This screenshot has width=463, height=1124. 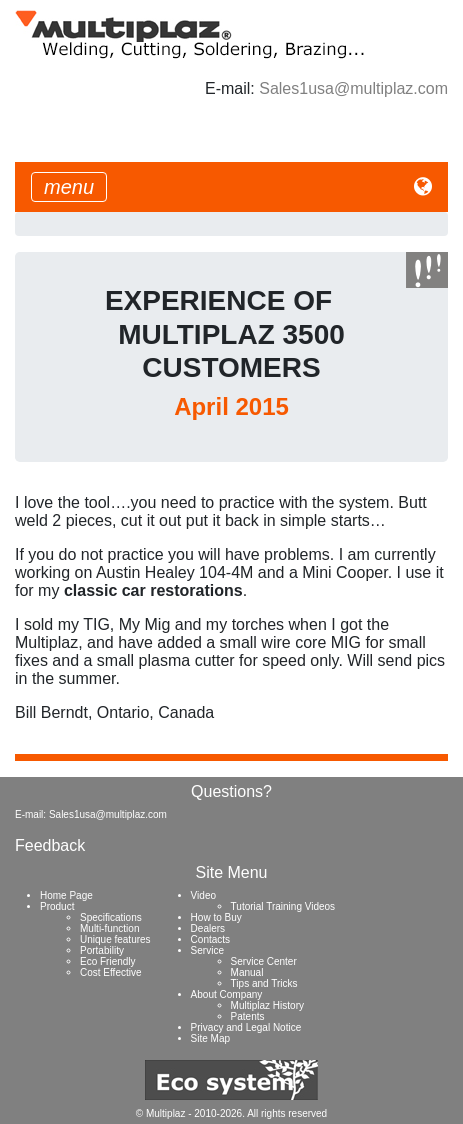 What do you see at coordinates (66, 895) in the screenshot?
I see `Home Page` at bounding box center [66, 895].